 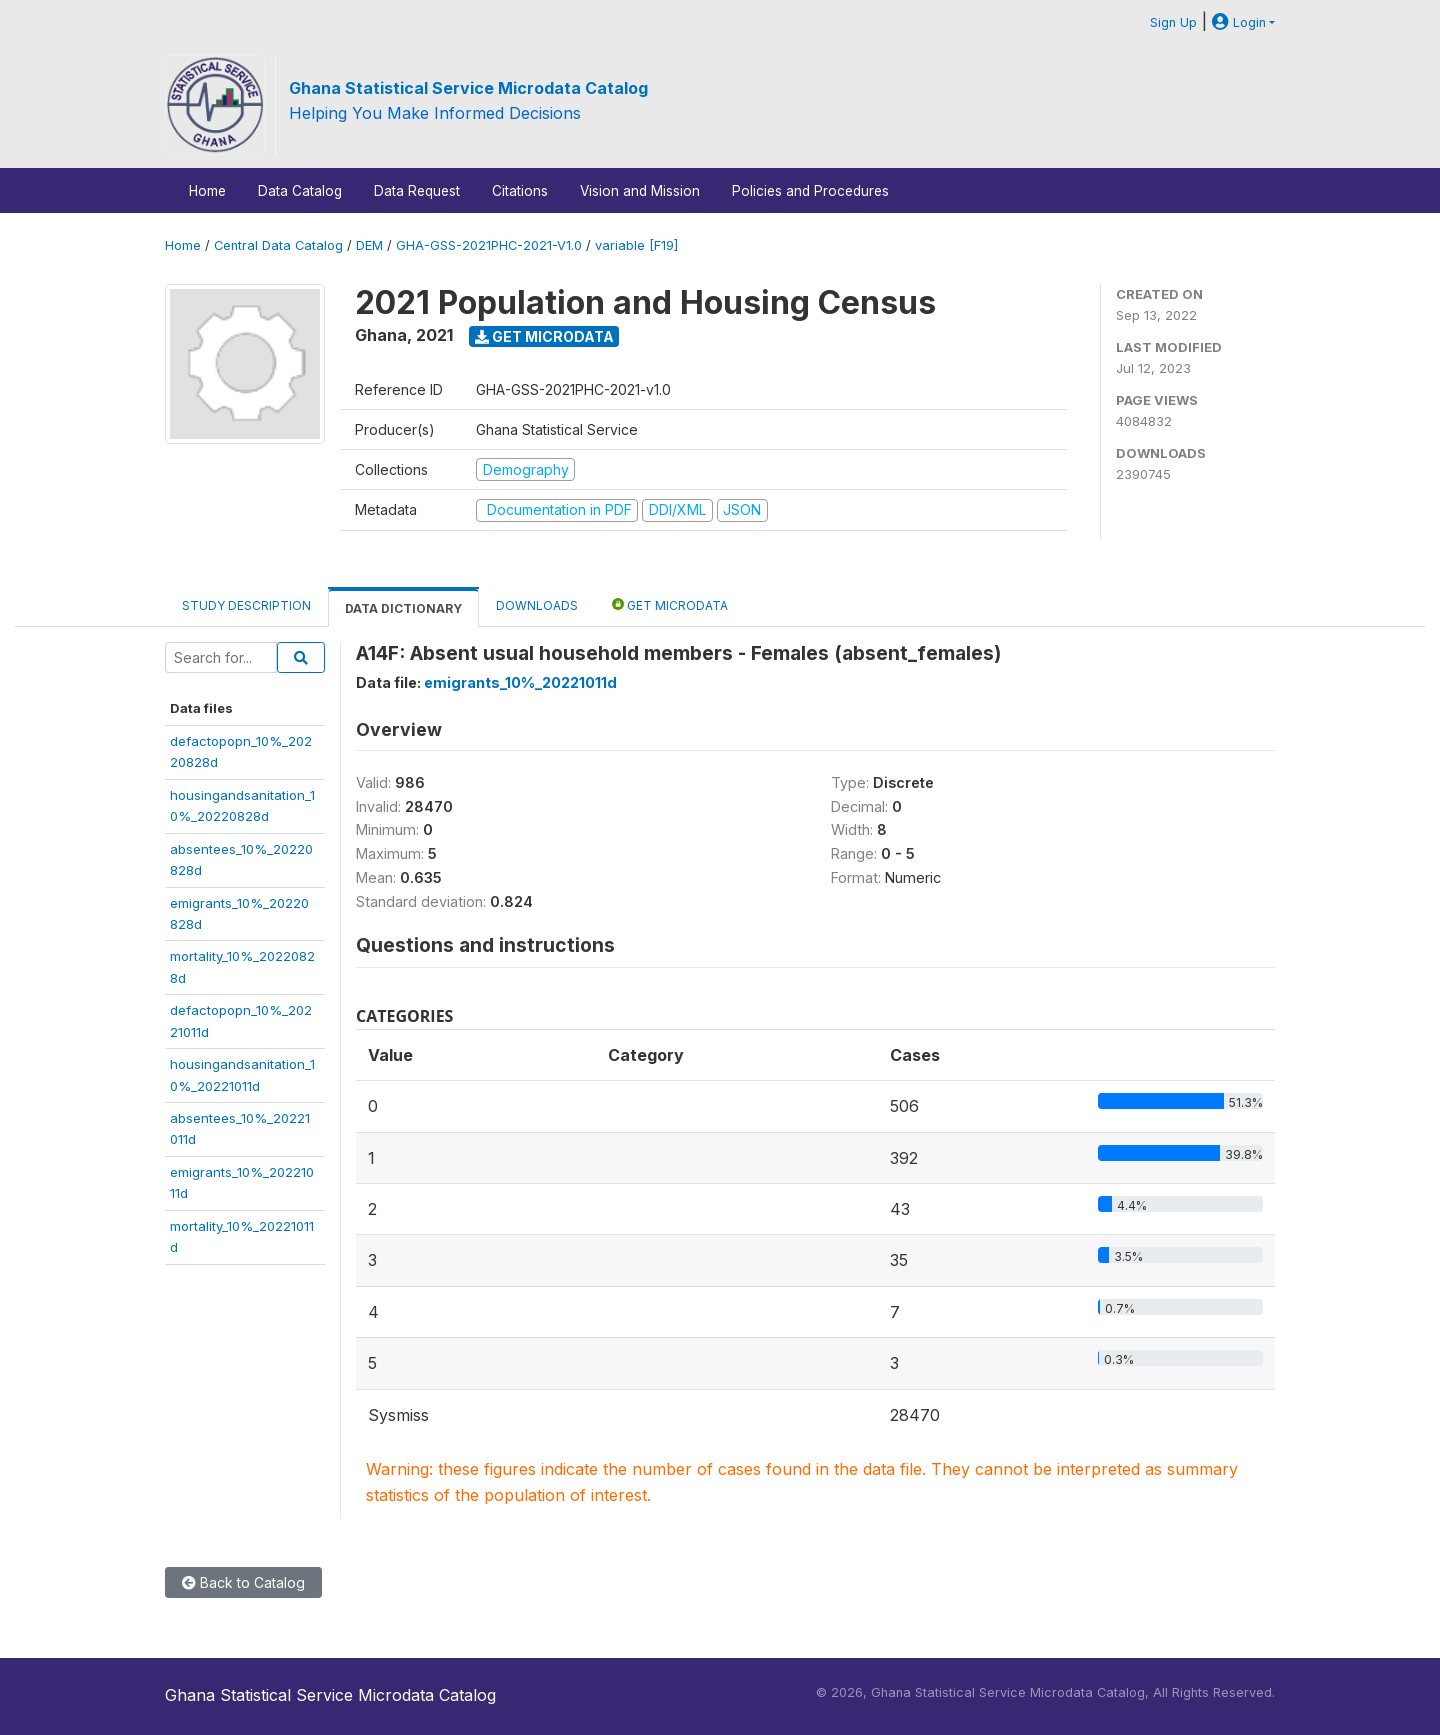 I want to click on emigrants_10%_20221011d, so click(x=520, y=682).